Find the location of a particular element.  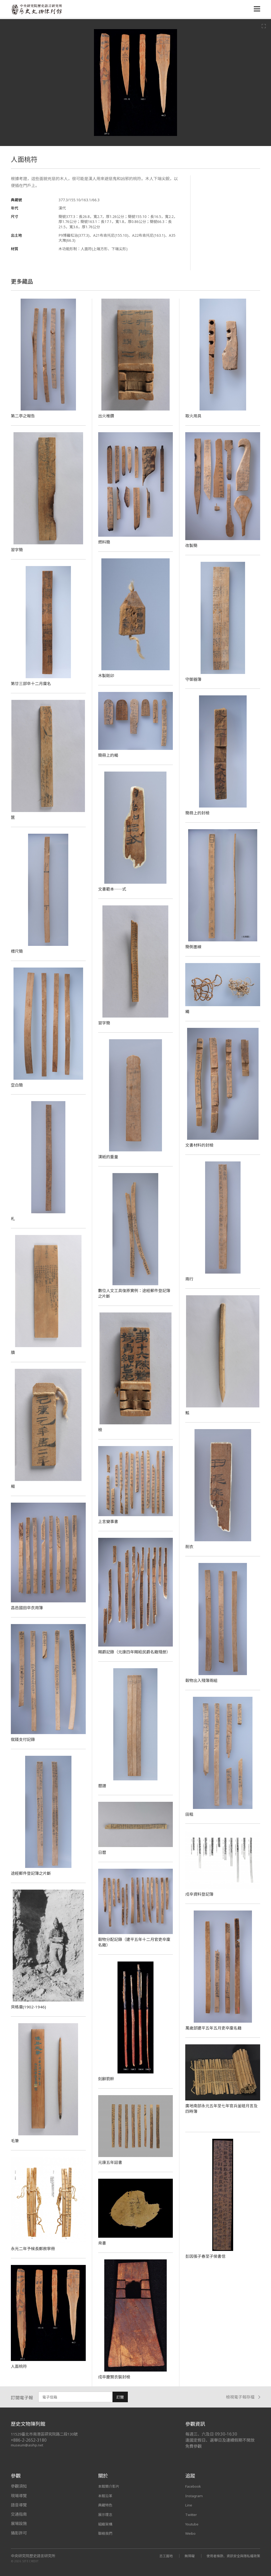

出火椎鑽 is located at coordinates (106, 416).